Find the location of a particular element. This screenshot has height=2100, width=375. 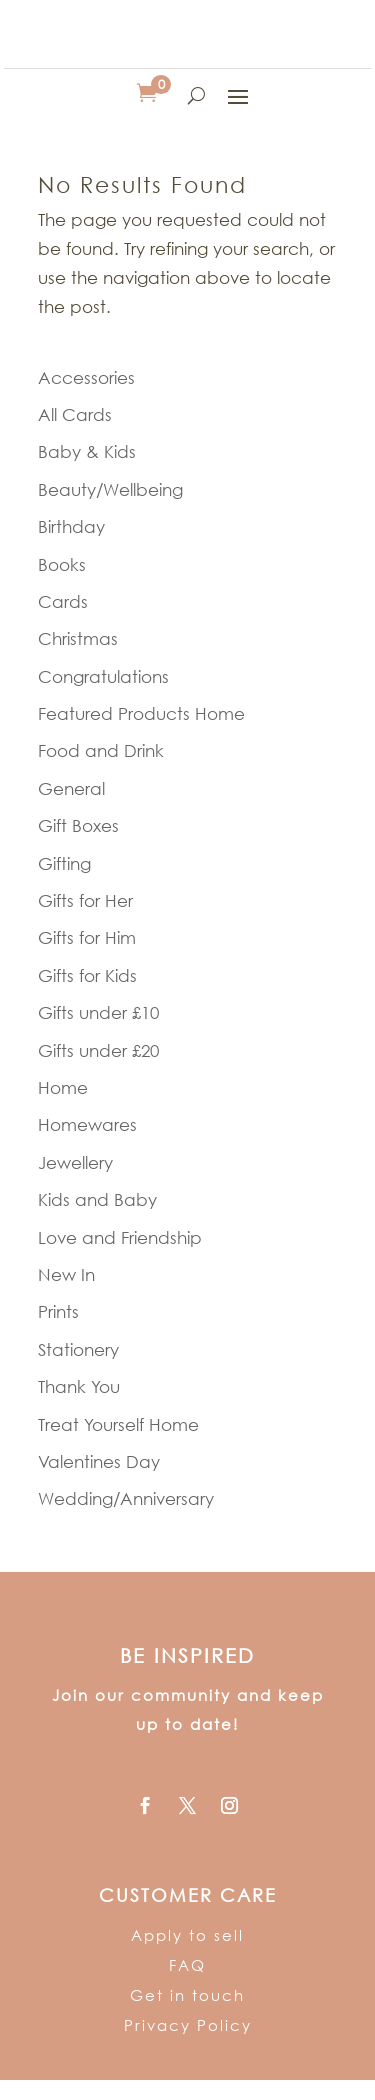

Privacy Policy is located at coordinates (188, 2025).